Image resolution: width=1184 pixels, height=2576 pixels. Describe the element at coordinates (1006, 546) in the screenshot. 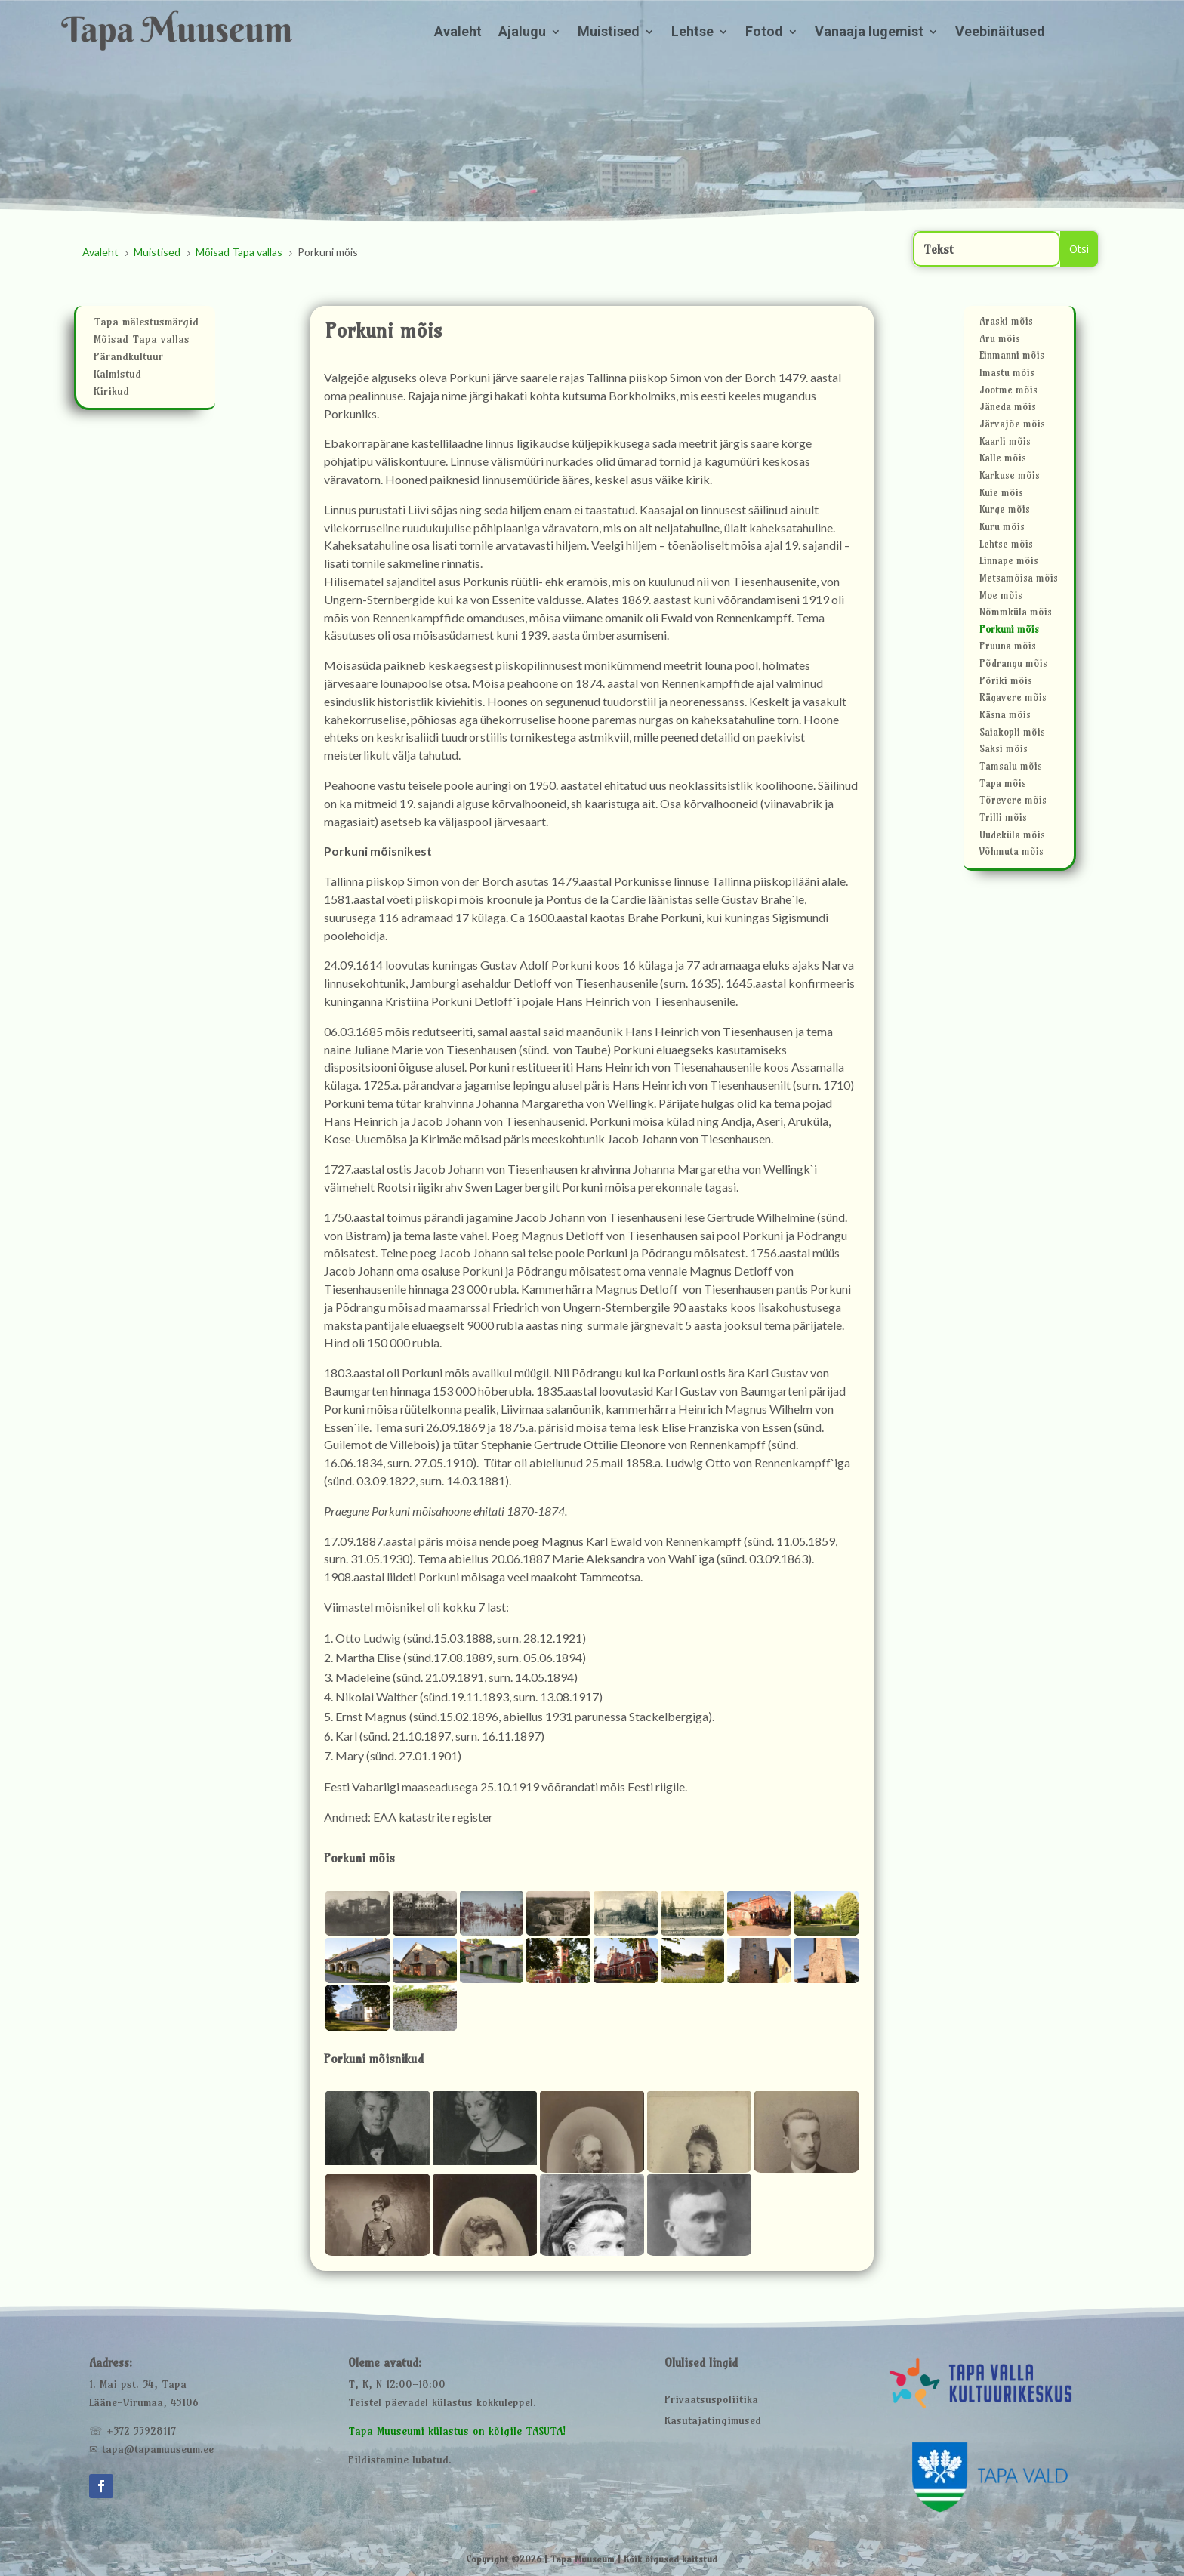

I see `Lehtse mõis` at that location.